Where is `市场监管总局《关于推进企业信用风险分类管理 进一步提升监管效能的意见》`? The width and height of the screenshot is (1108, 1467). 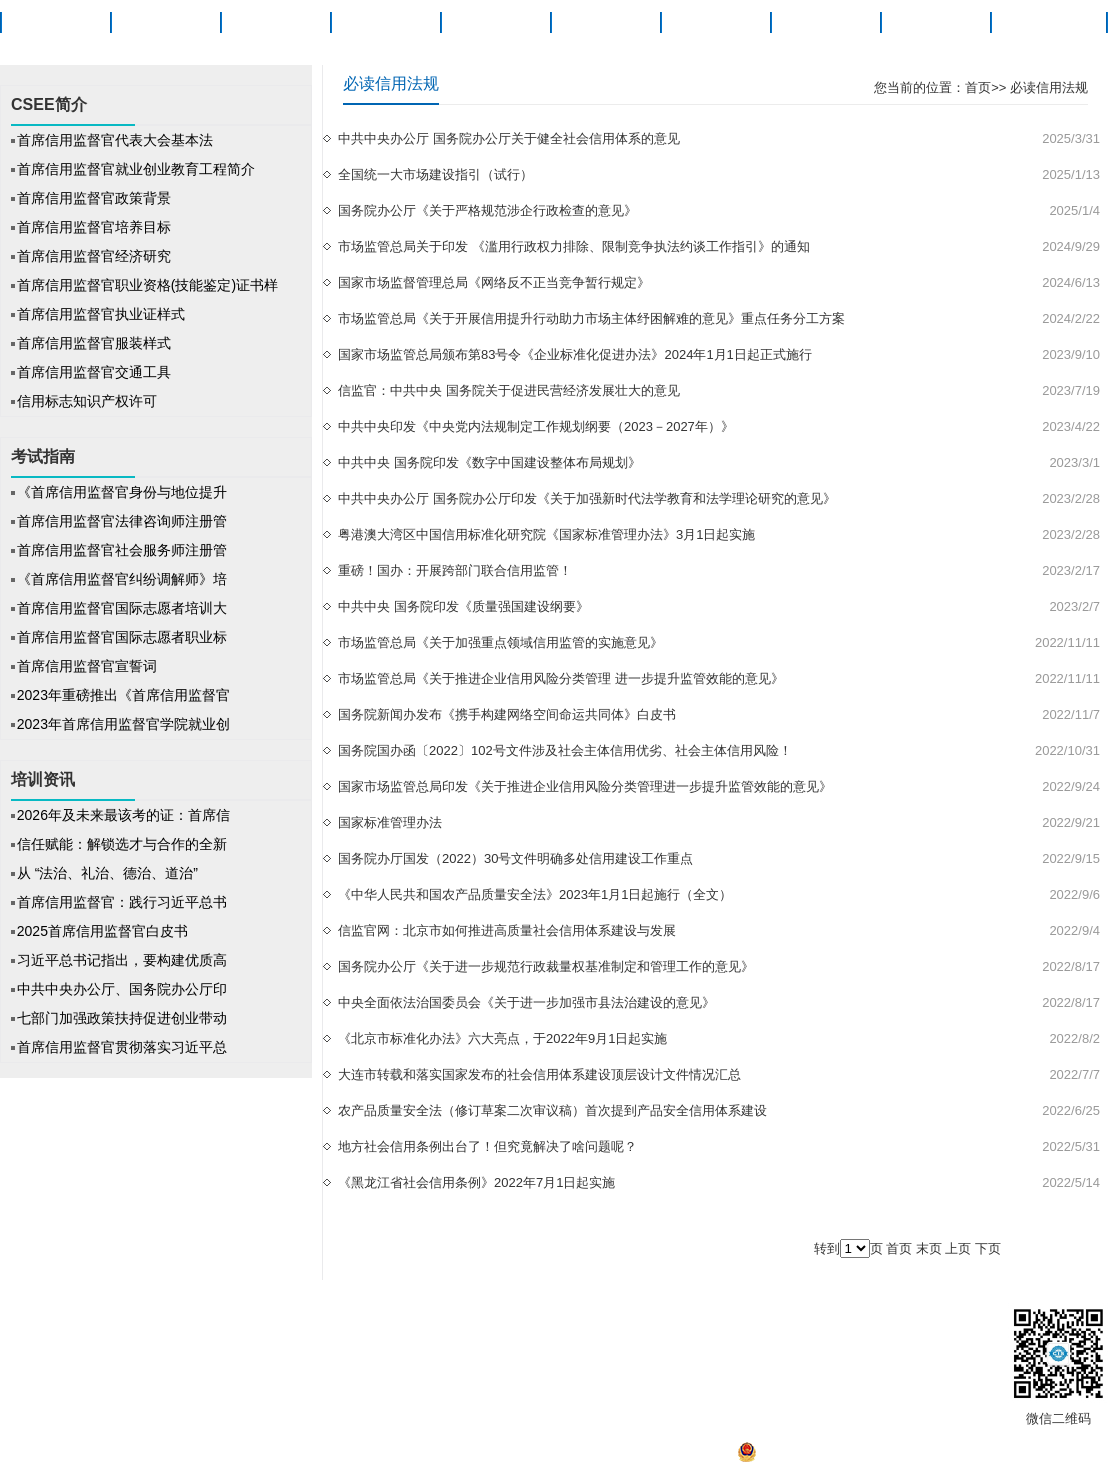 市场监管总局《关于推进企业信用风险分类管理 进一步提升监管效能的意见》 is located at coordinates (561, 678).